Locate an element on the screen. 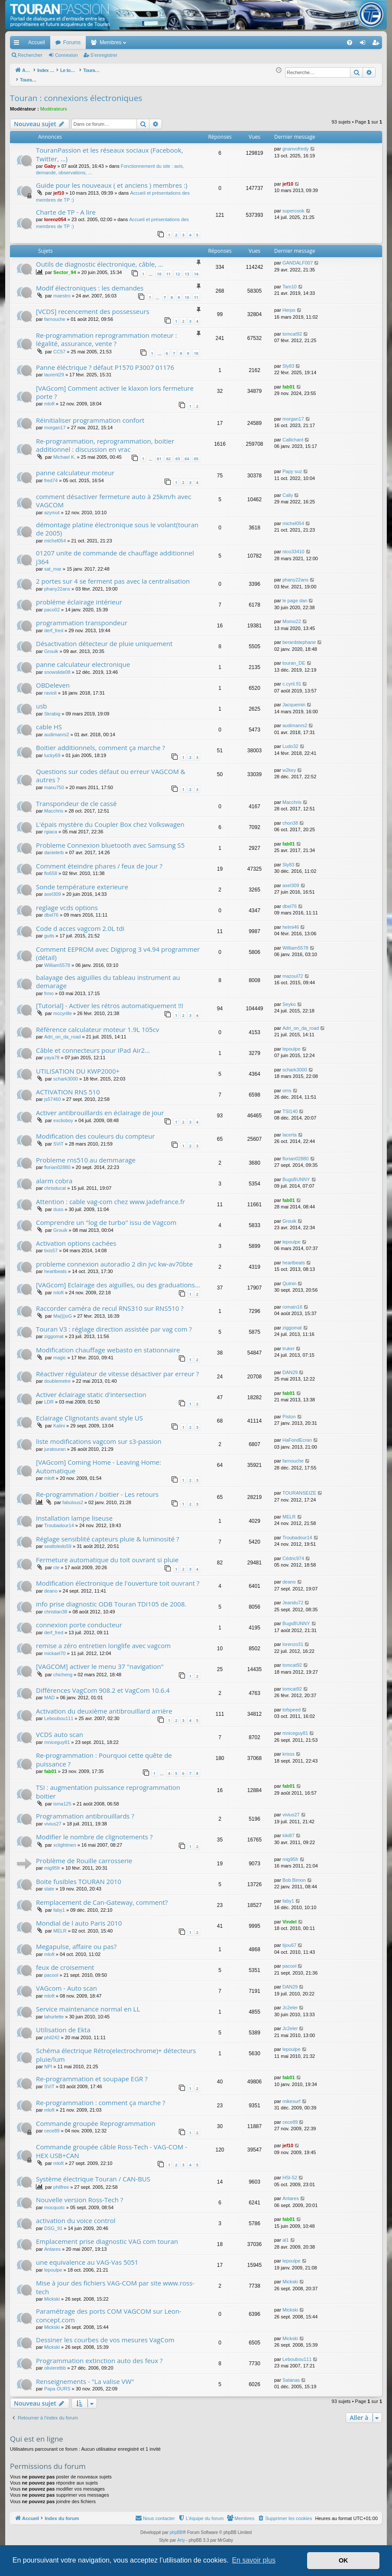 The height and width of the screenshot is (2576, 392). axel309 is located at coordinates (52, 889).